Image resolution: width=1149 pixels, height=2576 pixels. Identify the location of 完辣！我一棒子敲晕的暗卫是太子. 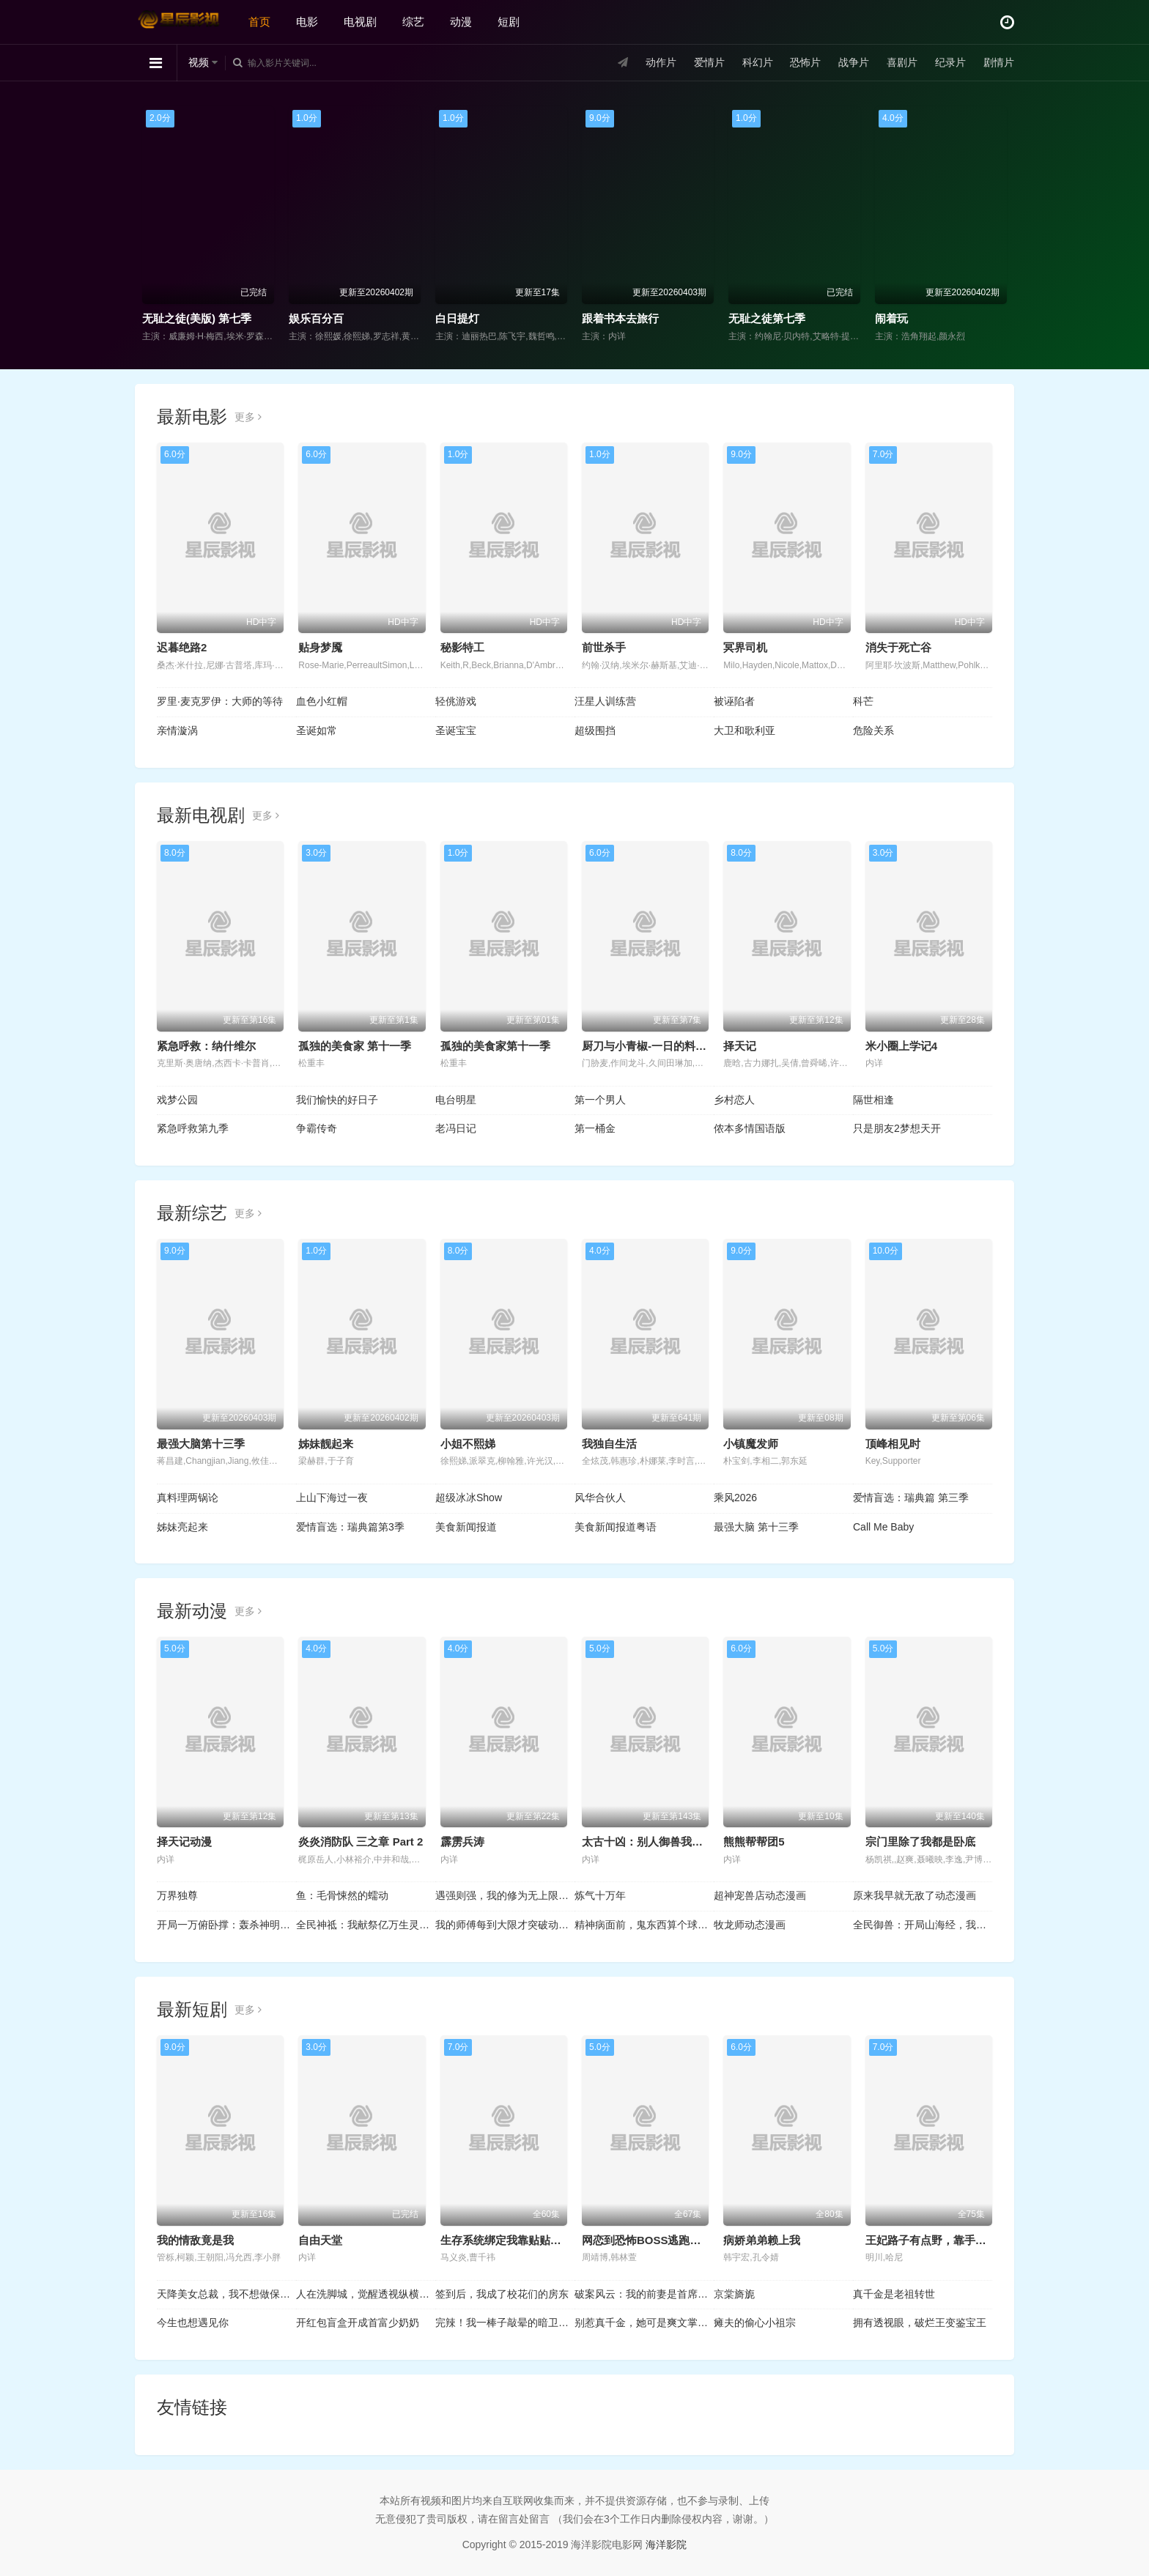
(504, 2322).